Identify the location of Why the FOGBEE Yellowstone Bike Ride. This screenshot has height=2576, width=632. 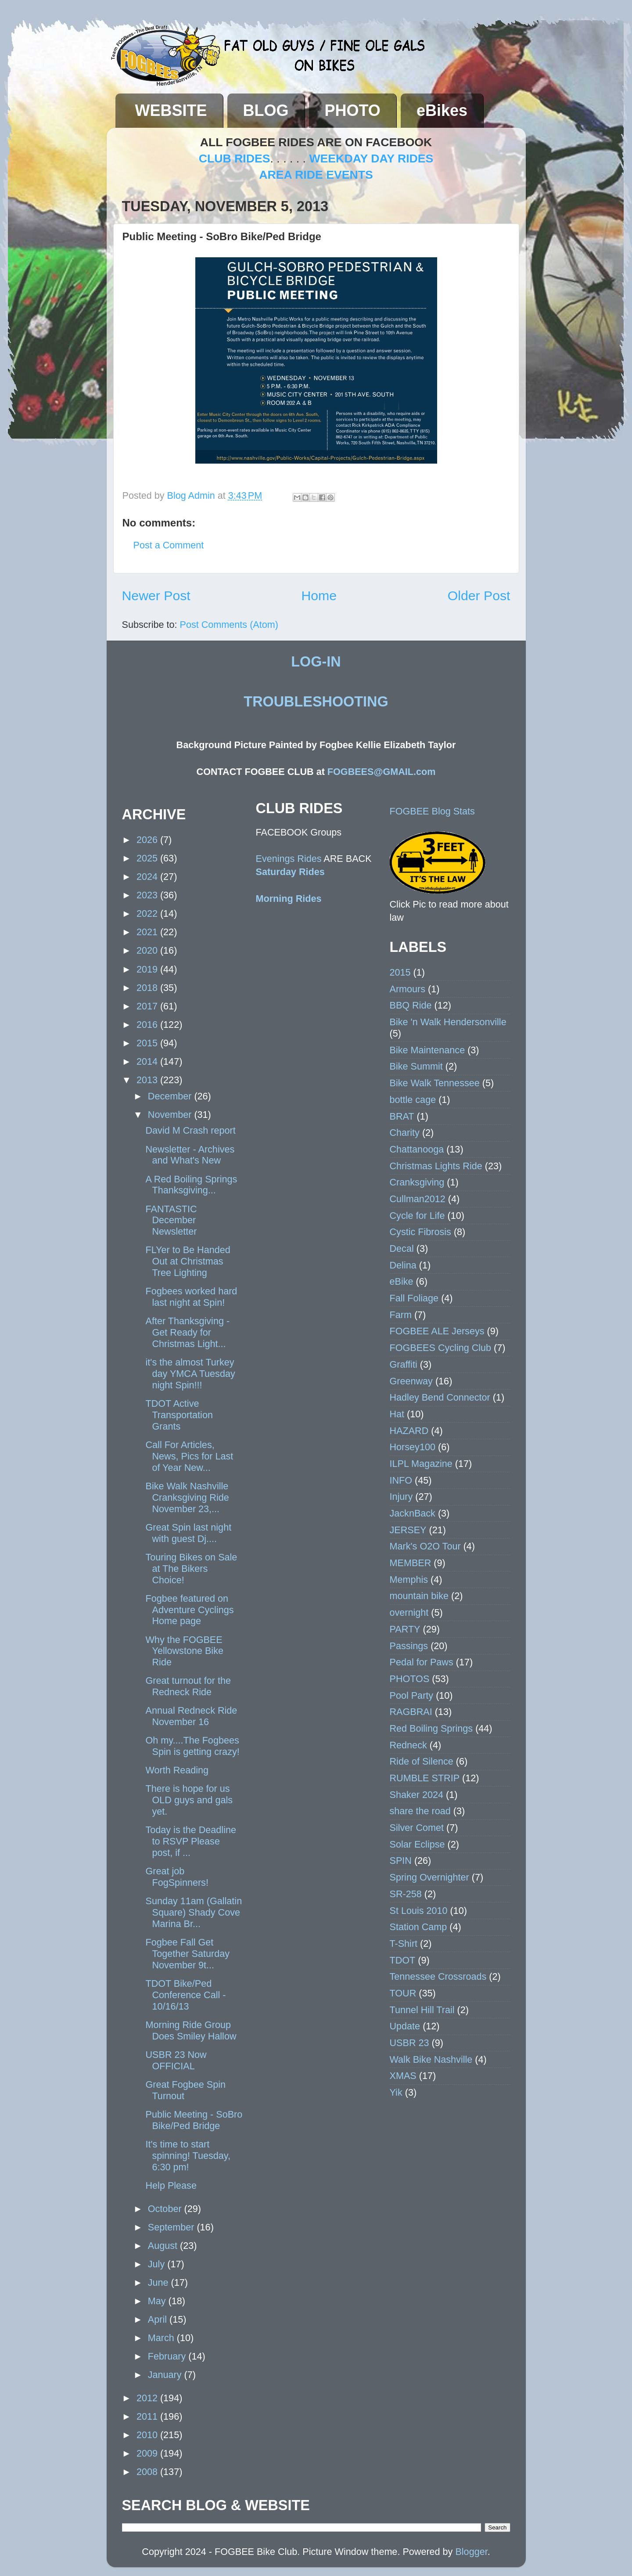
(184, 1651).